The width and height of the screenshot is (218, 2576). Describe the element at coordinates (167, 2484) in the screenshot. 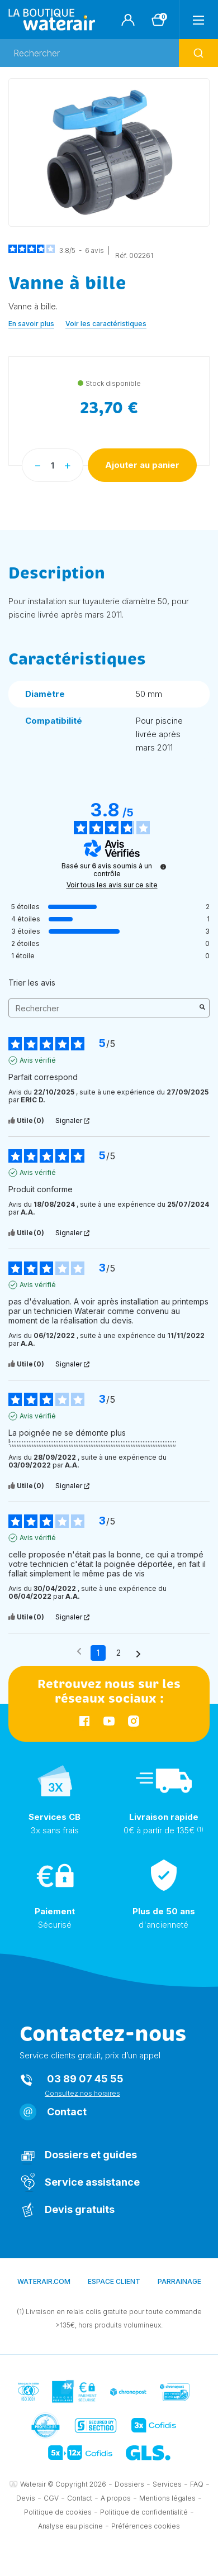

I see `Services` at that location.